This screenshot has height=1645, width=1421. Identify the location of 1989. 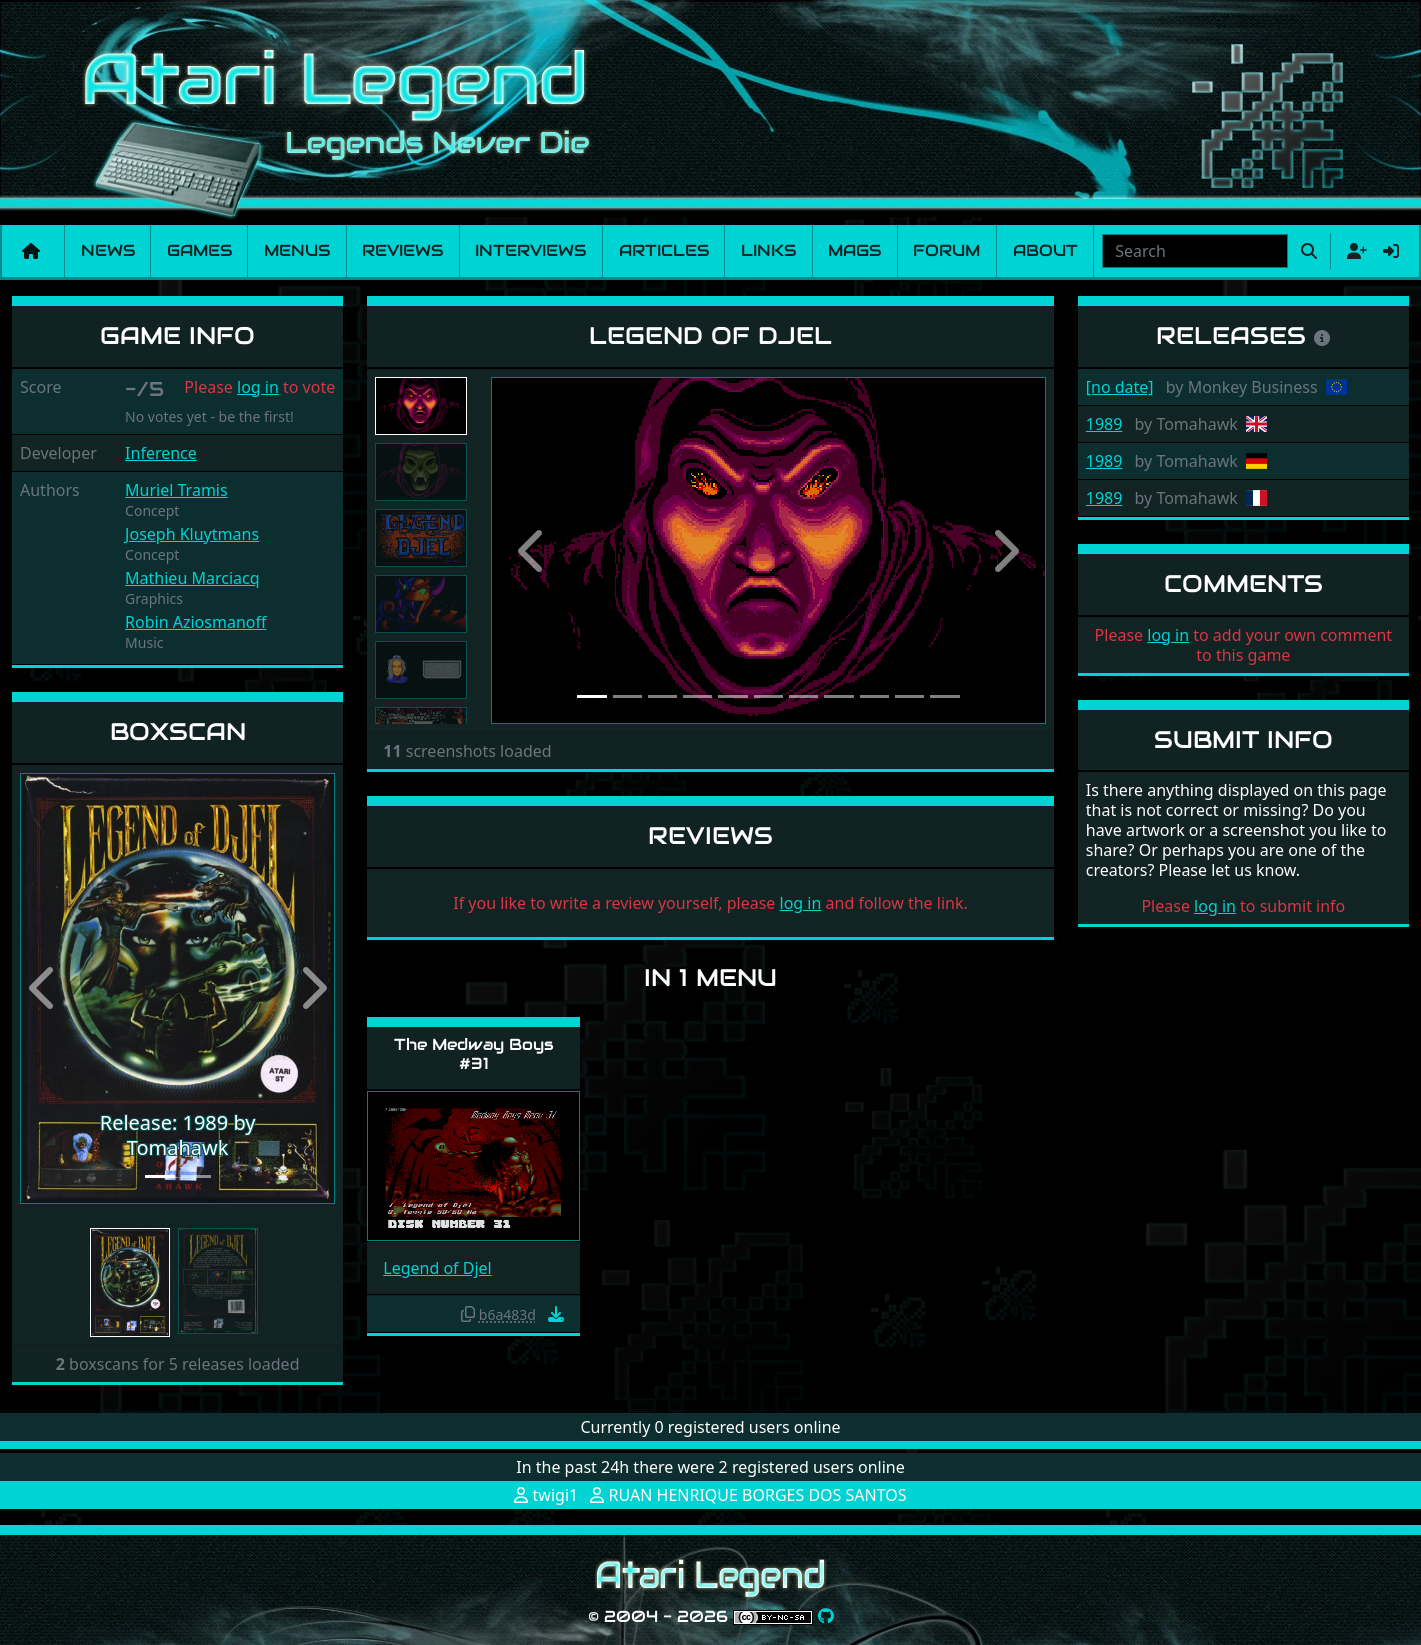
(1104, 424).